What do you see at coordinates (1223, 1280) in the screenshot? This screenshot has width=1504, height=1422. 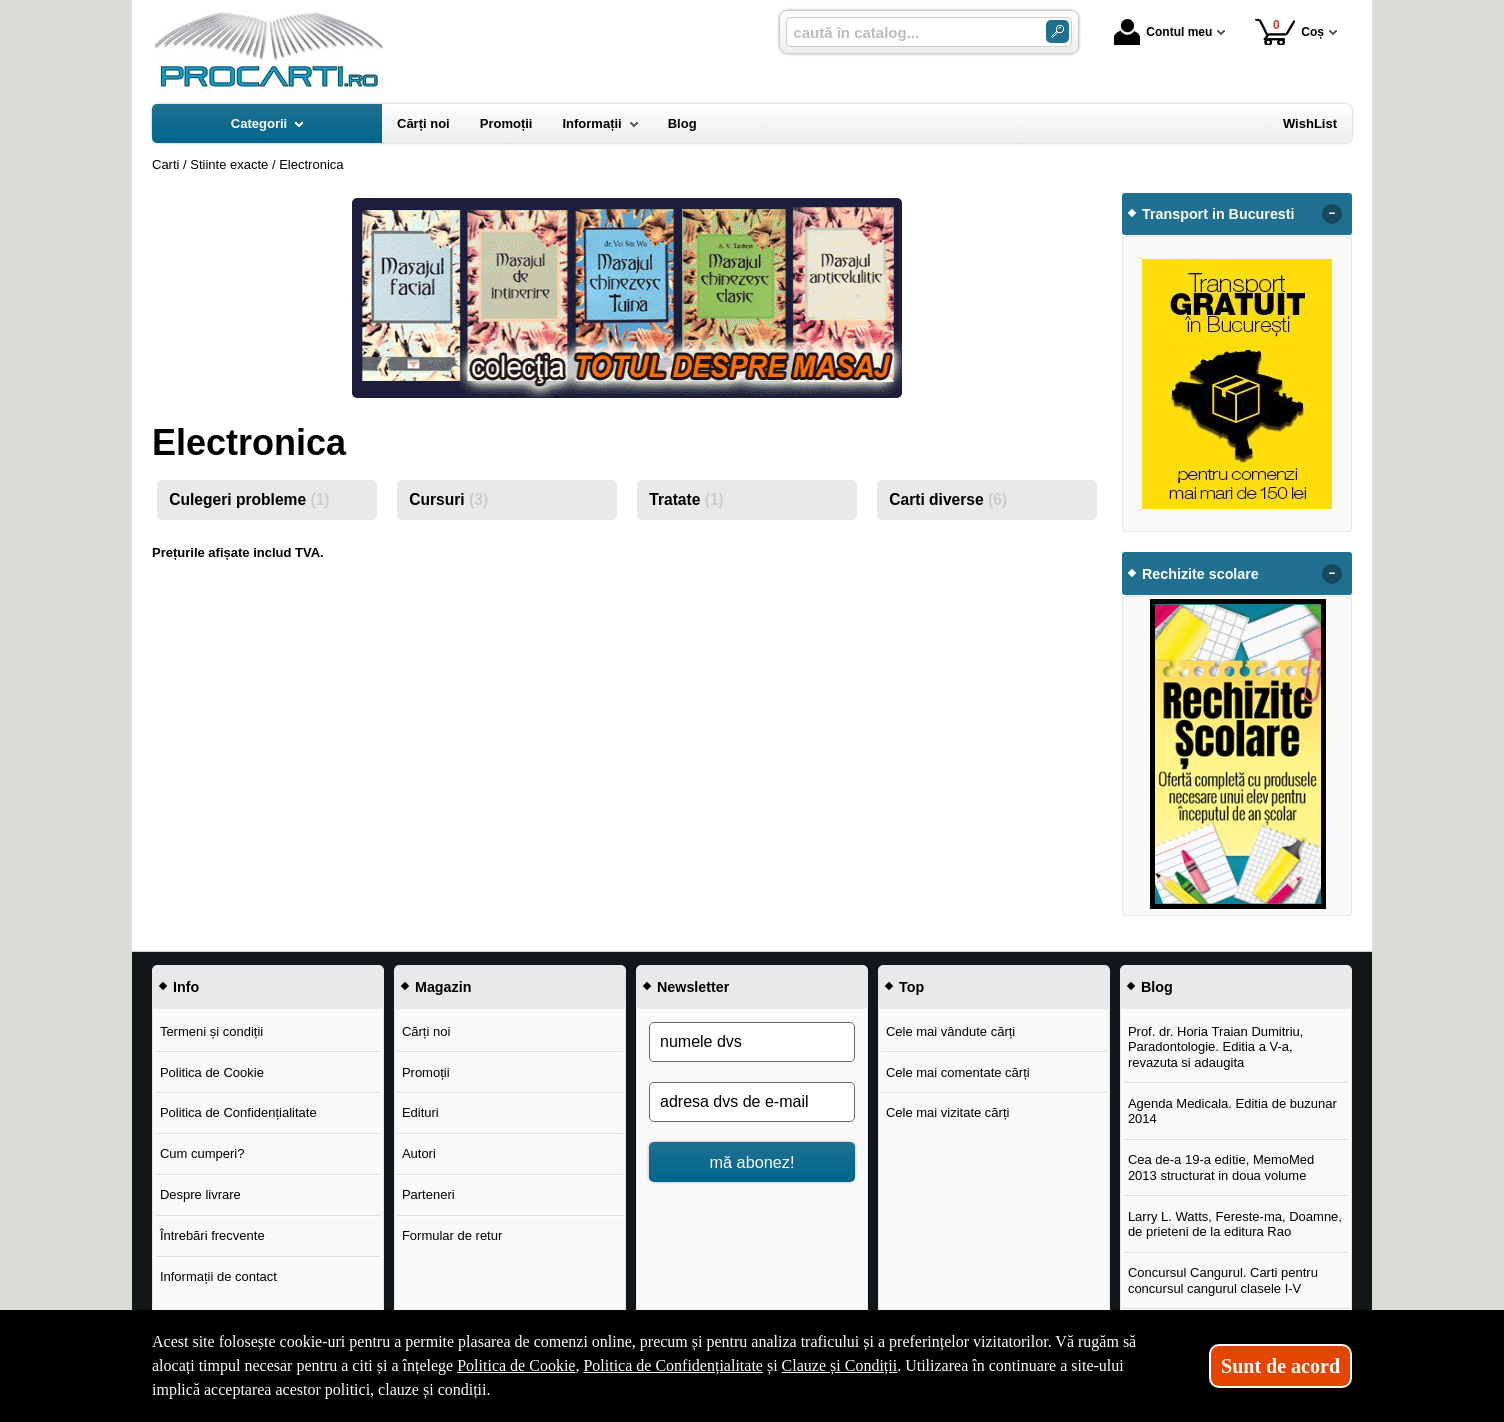 I see `Concursul Cangurul. Carti pentru concursul cangurul clasele I-V` at bounding box center [1223, 1280].